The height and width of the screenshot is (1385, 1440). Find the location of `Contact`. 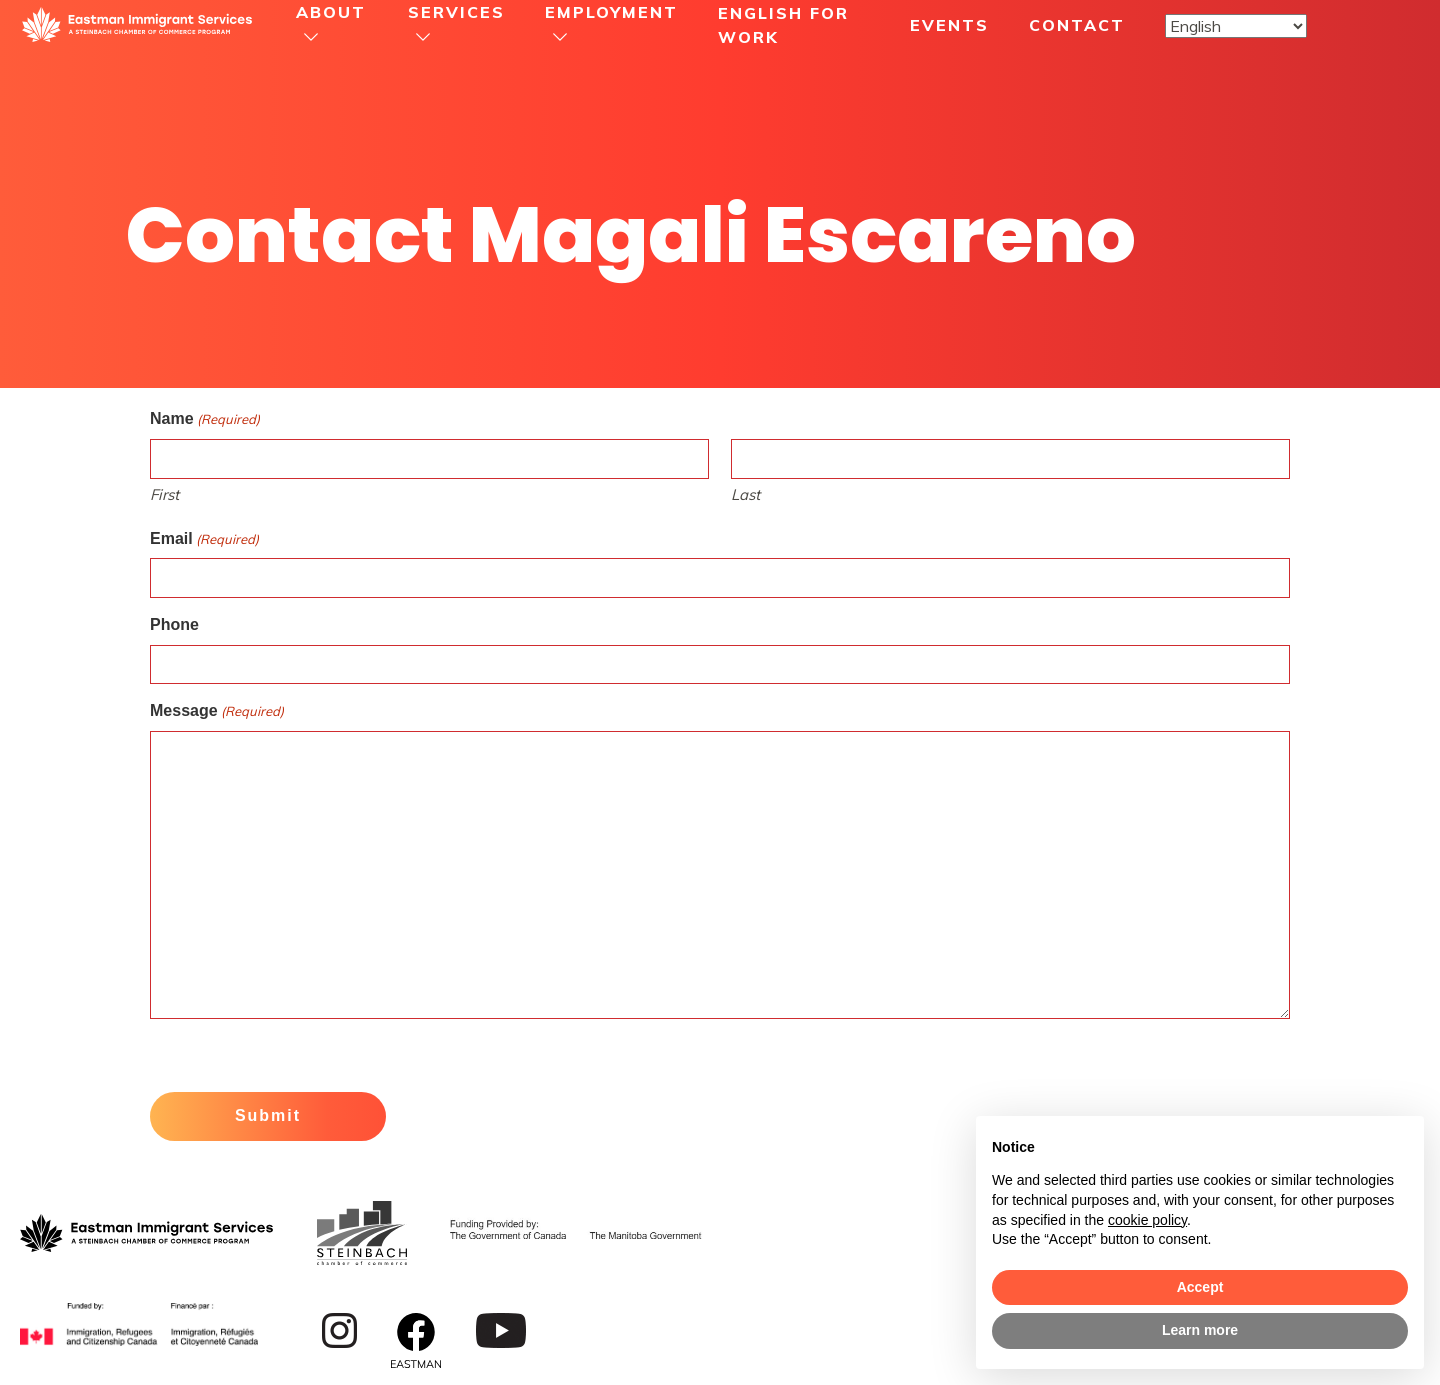

Contact is located at coordinates (1077, 25).